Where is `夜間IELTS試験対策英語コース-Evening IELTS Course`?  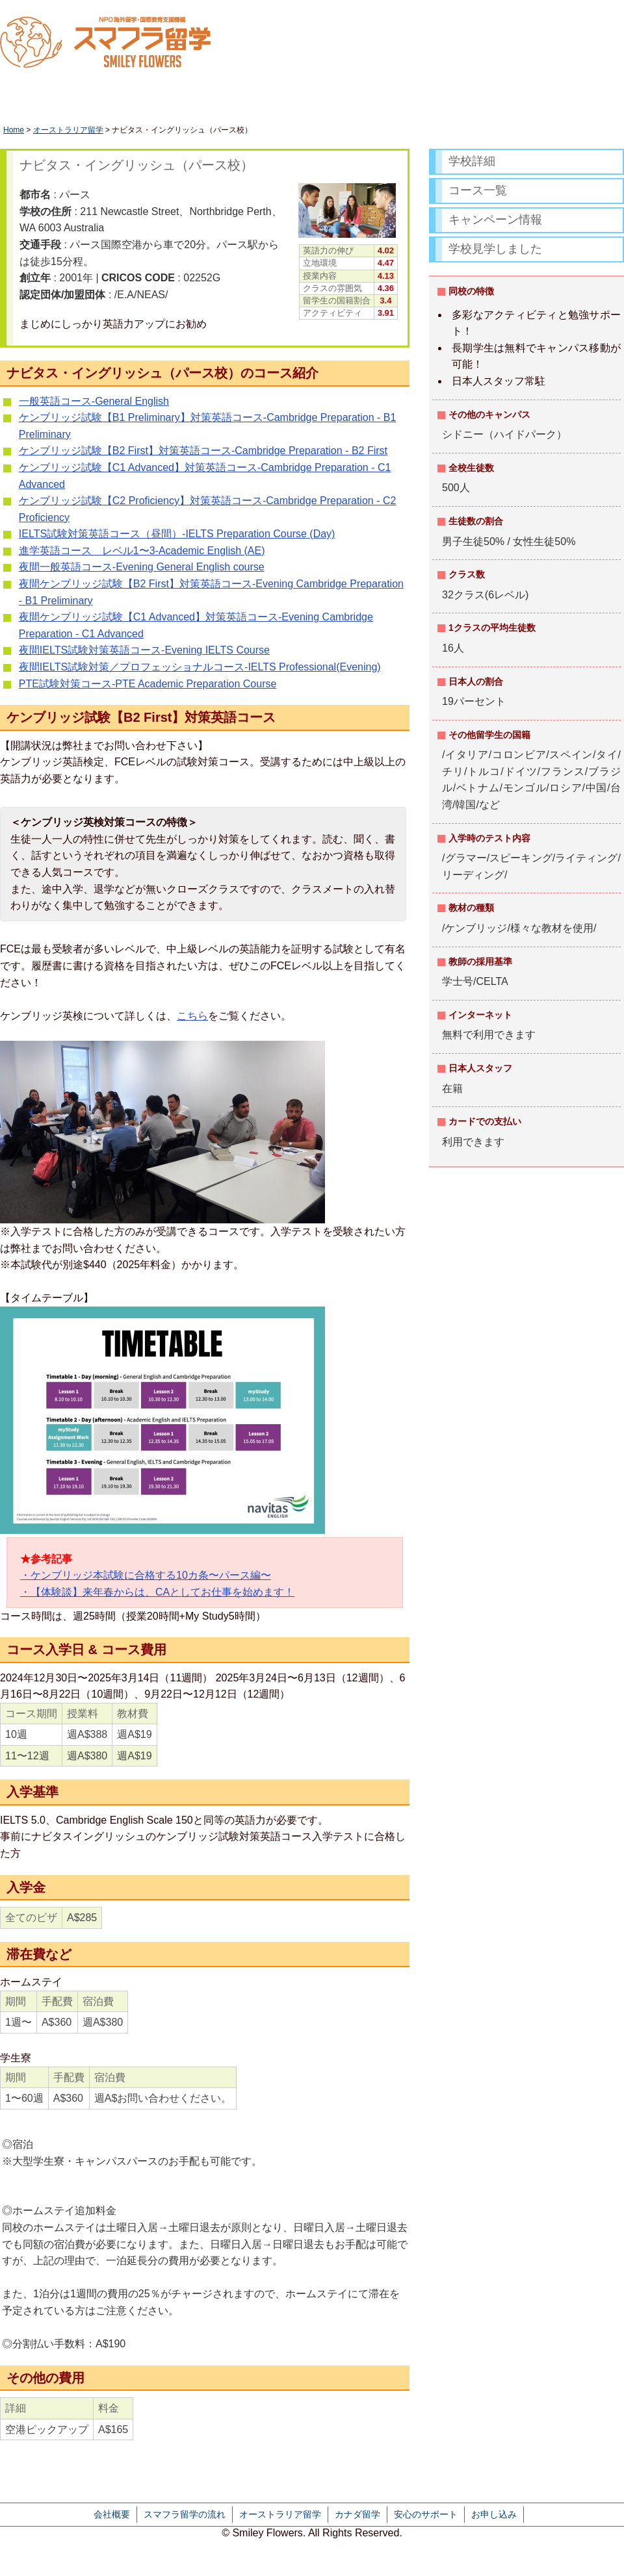 夜間IELTS試験対策英語コース-Evening IELTS Course is located at coordinates (144, 650).